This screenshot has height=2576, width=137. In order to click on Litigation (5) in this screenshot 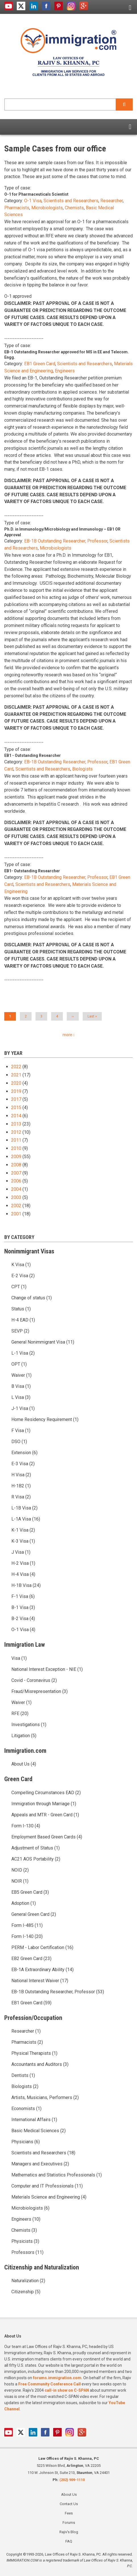, I will do `click(23, 1735)`.